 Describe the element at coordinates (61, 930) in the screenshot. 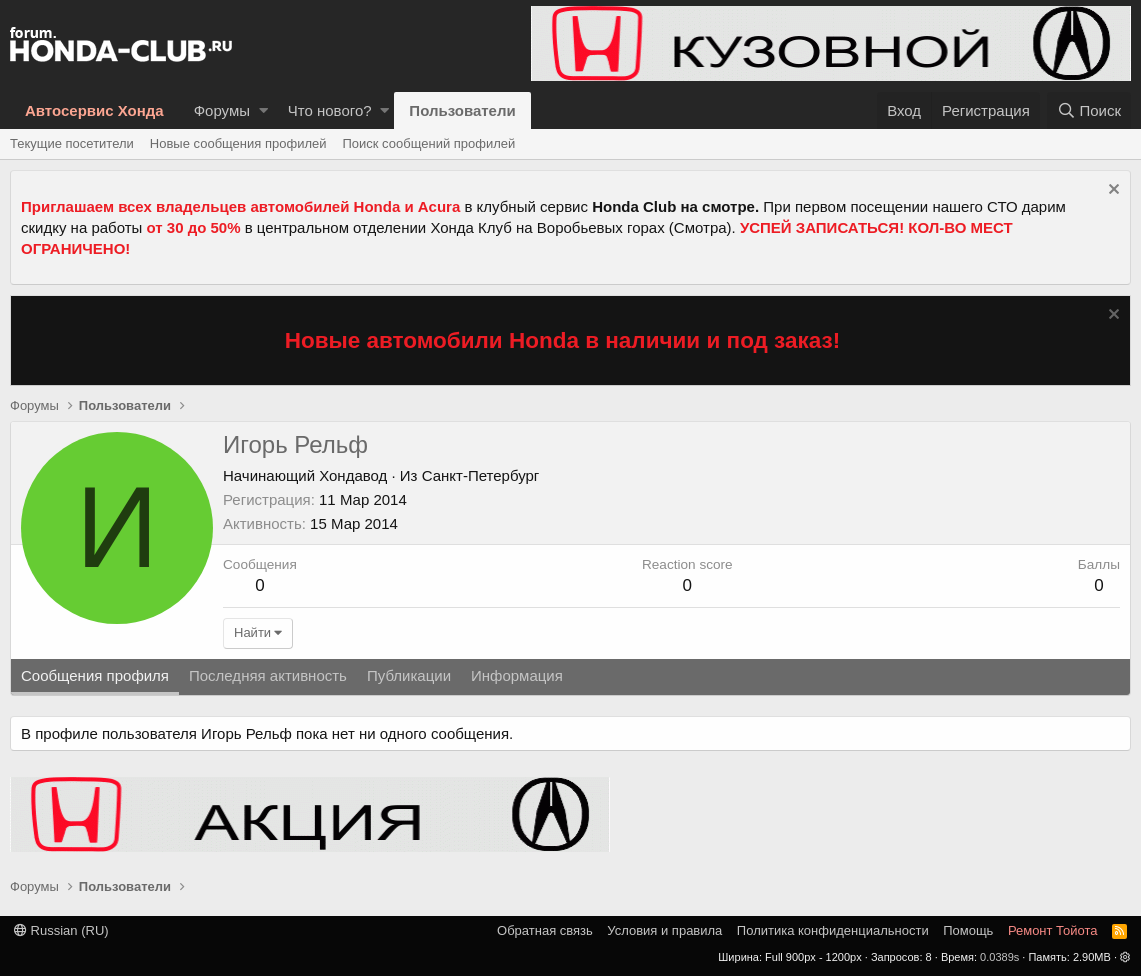

I see `Russian (RU)` at that location.